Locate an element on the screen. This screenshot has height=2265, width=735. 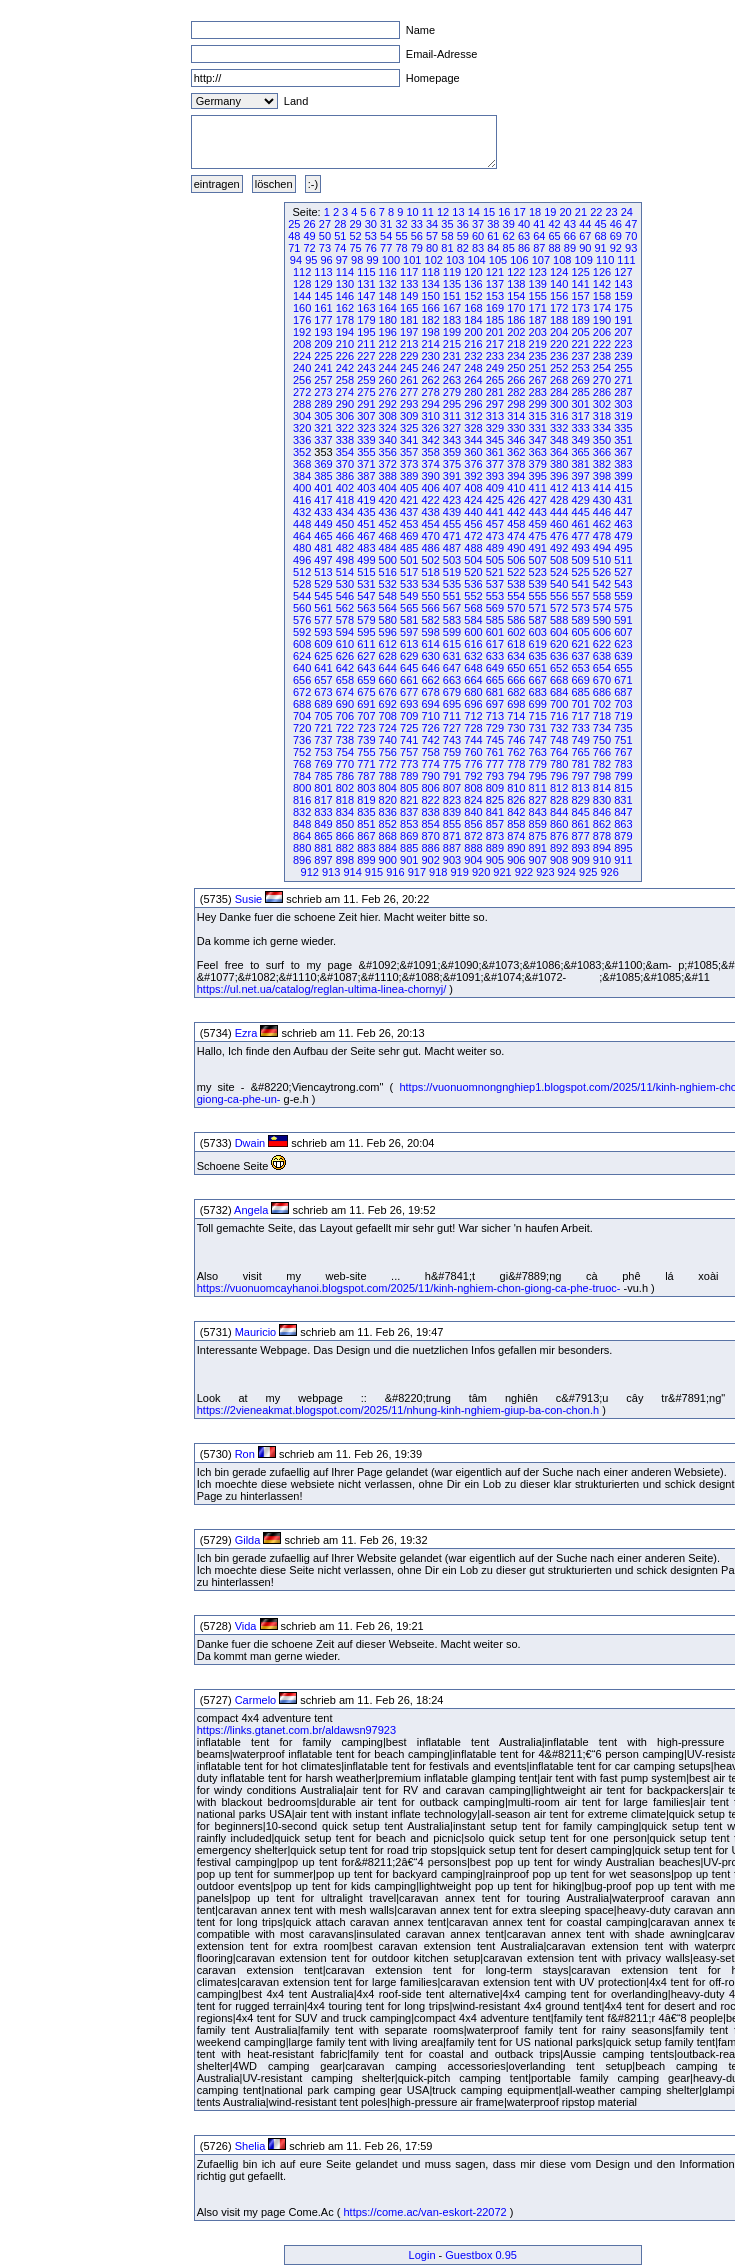
241 is located at coordinates (323, 368).